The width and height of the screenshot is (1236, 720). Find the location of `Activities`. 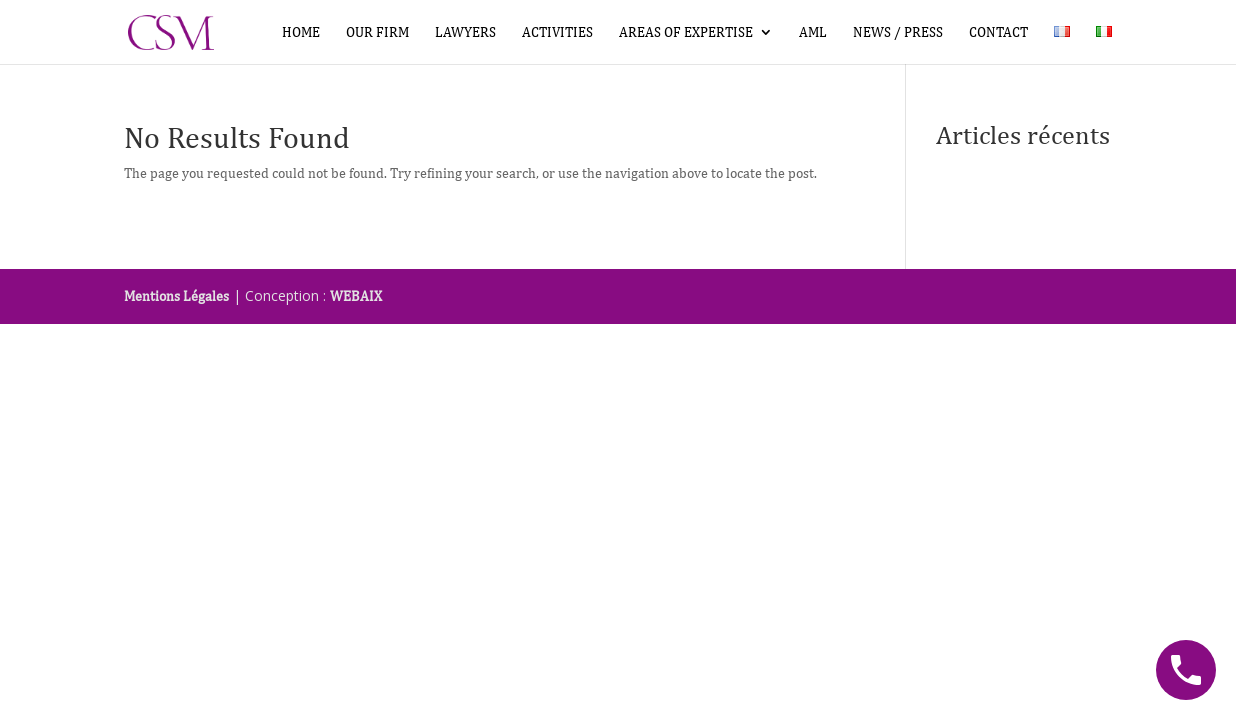

Activities is located at coordinates (557, 32).